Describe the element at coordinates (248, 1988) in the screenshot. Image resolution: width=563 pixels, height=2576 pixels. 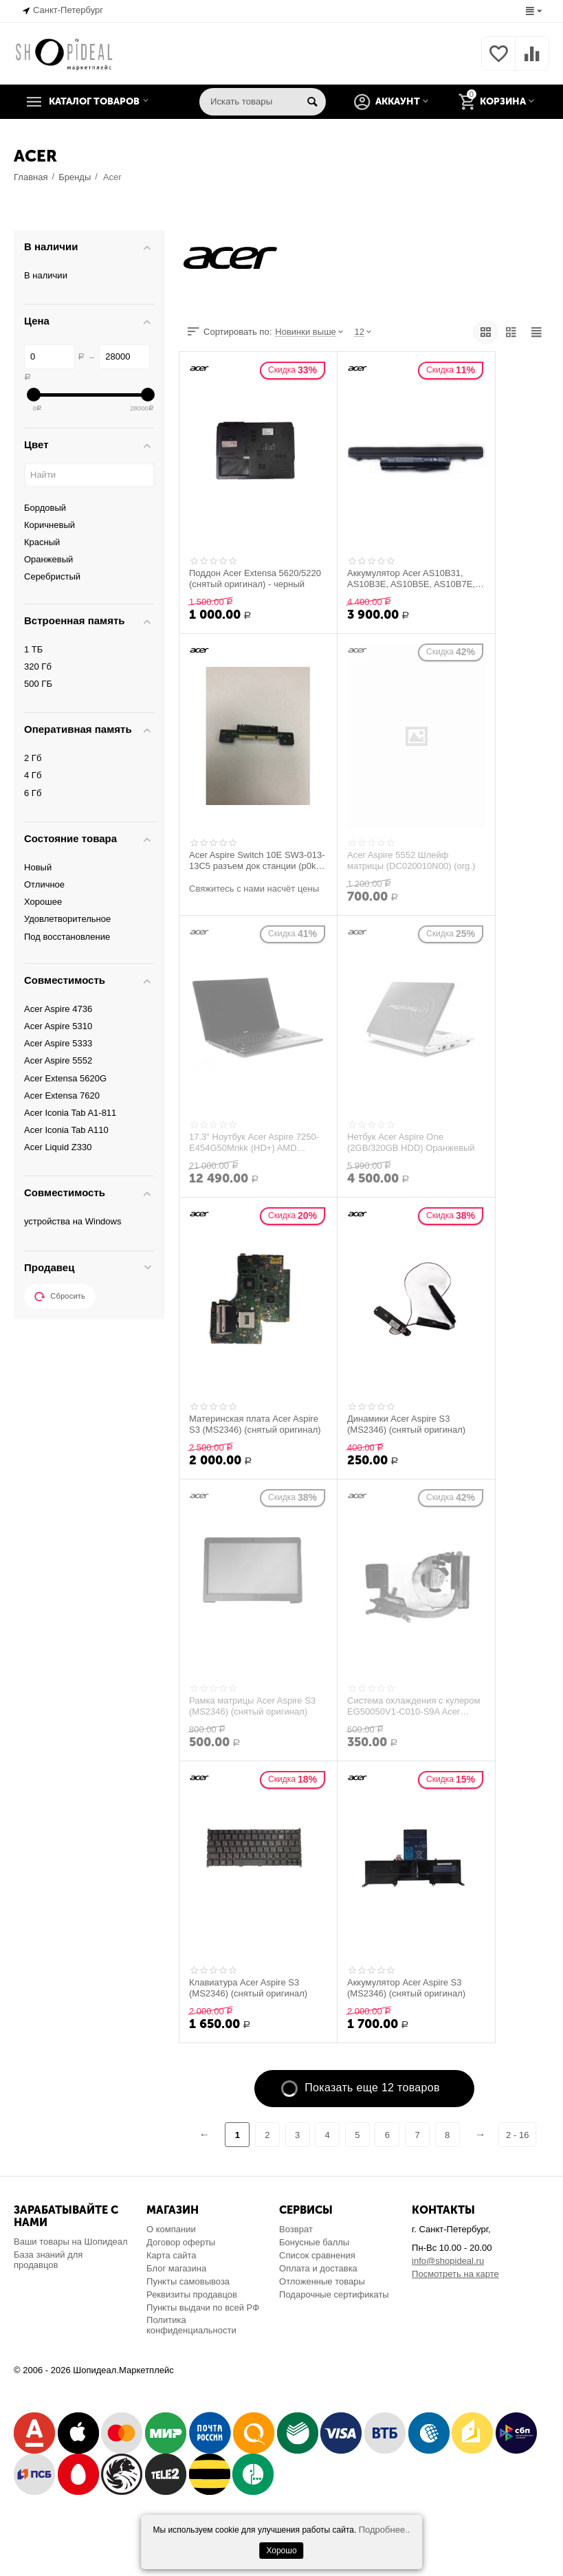
I see `Клавиатура Acer Aspire S3 (MS2346) (снятый оригинал)` at that location.